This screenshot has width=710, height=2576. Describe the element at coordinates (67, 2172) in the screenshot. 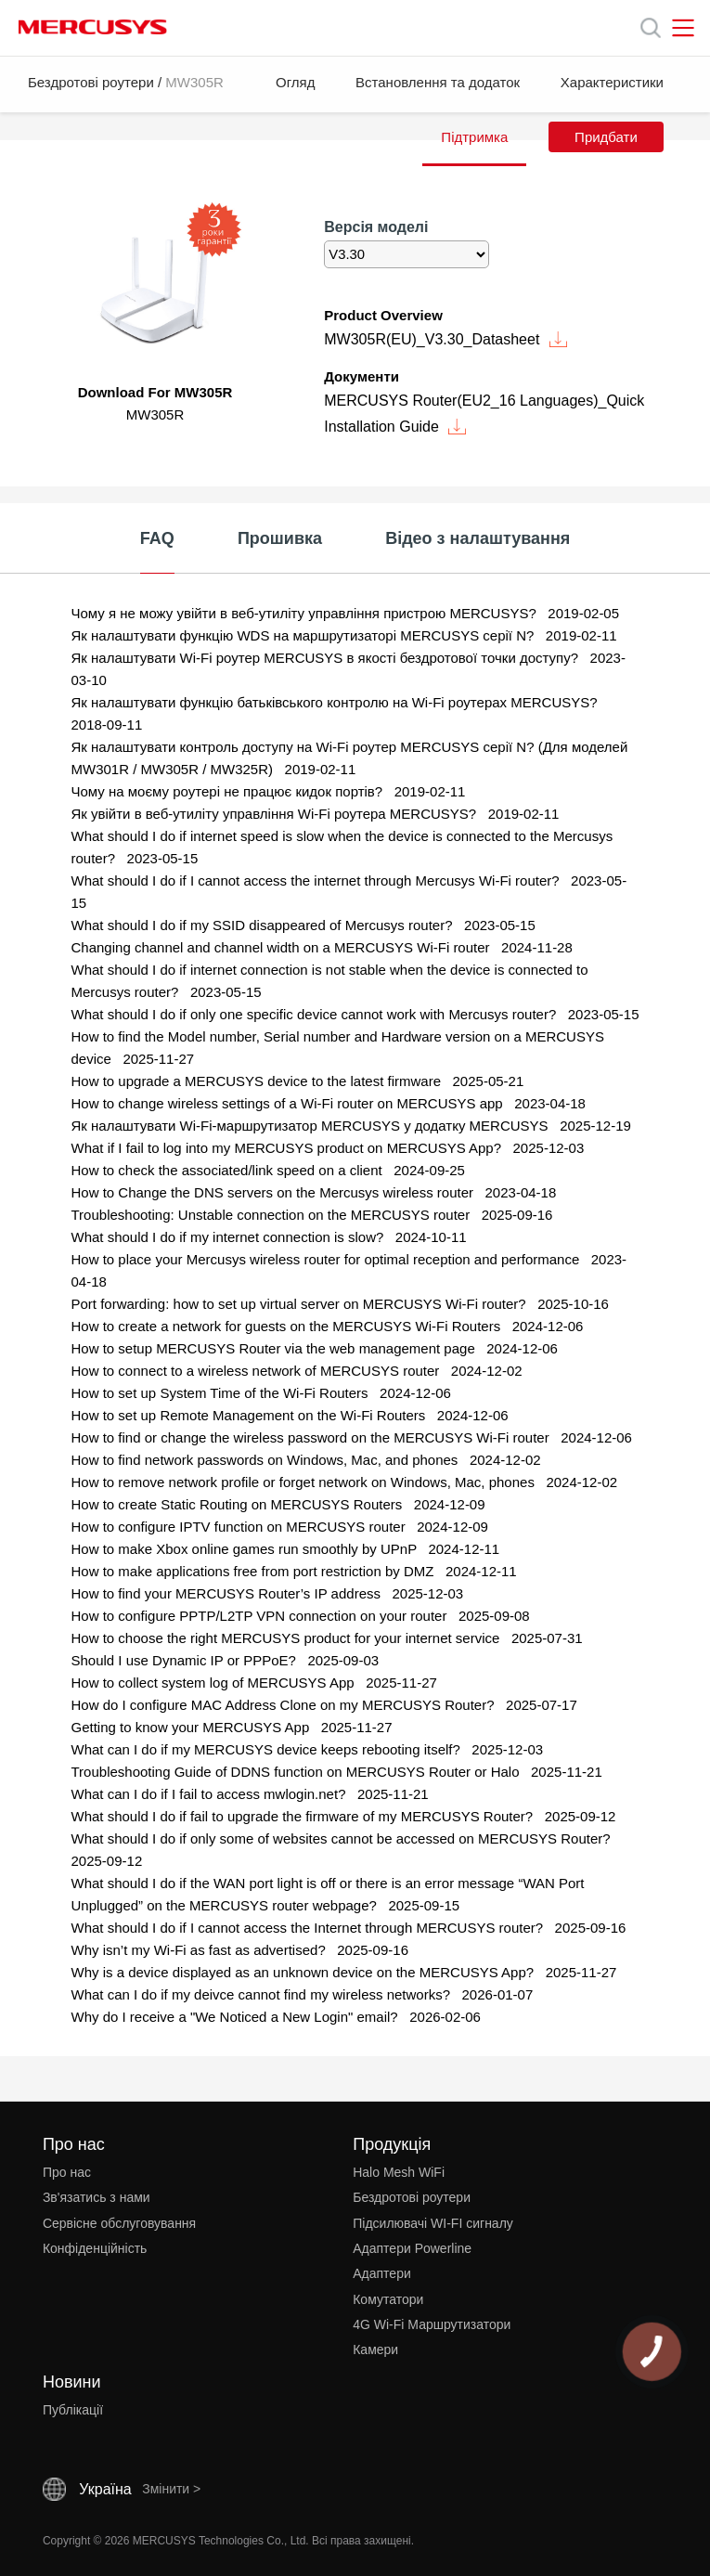

I see `Про нас` at that location.